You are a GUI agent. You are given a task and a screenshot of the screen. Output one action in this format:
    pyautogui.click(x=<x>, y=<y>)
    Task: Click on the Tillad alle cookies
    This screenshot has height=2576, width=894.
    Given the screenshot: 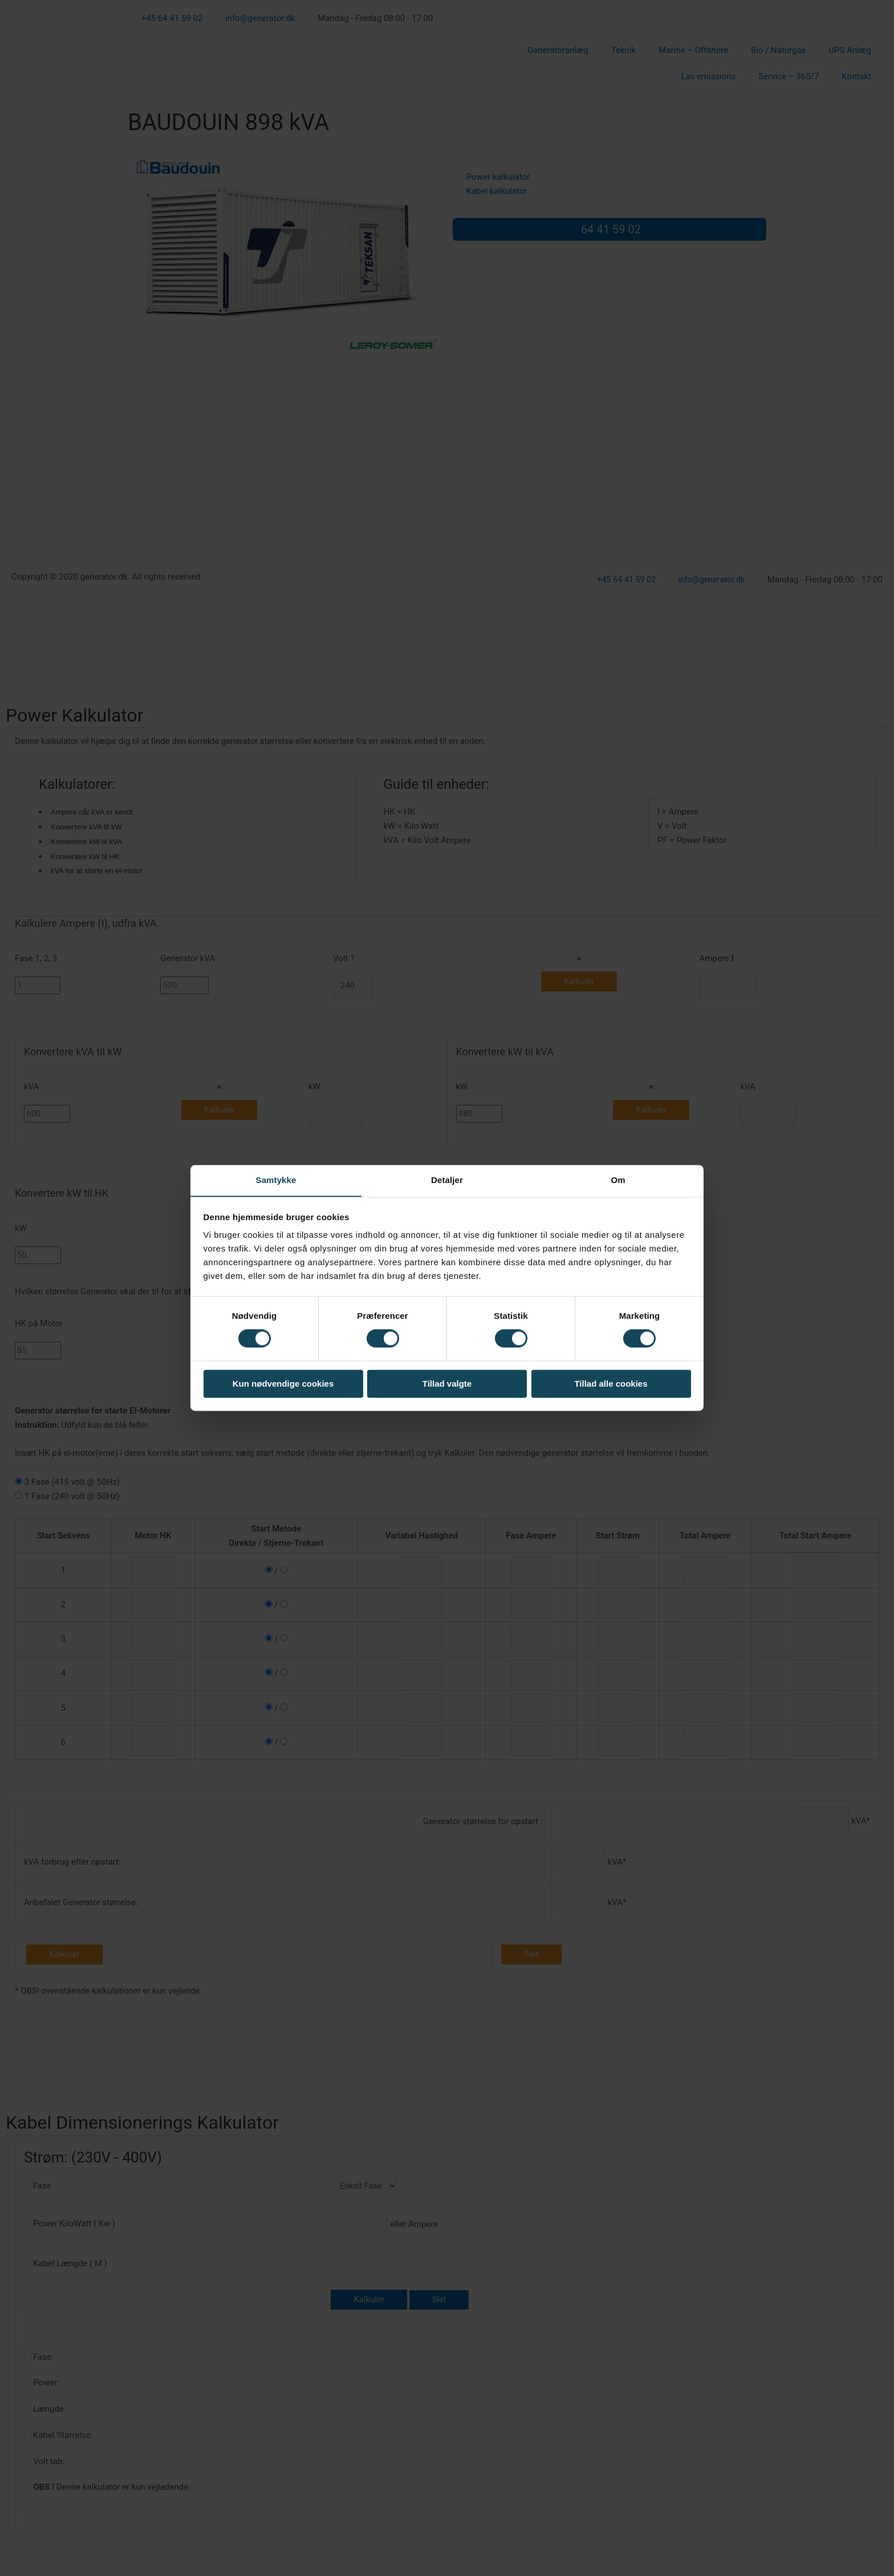 What is the action you would take?
    pyautogui.click(x=610, y=1384)
    